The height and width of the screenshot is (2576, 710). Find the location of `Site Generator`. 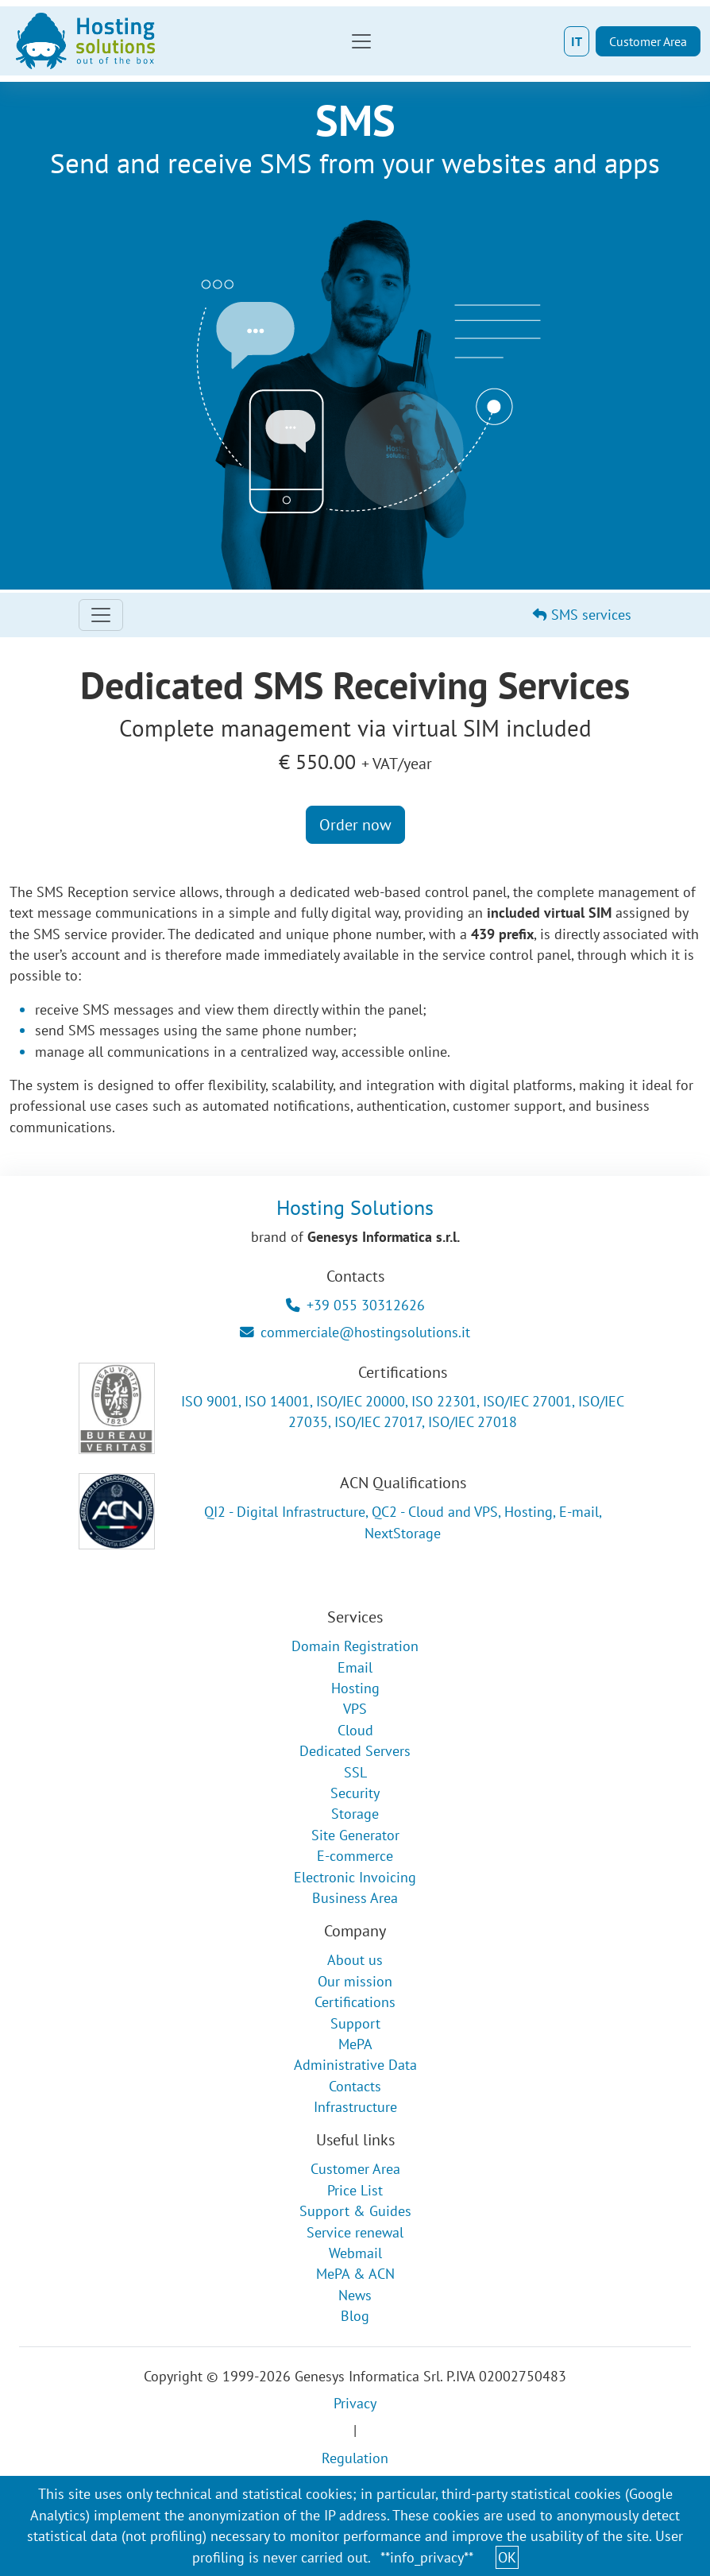

Site Generator is located at coordinates (355, 1835).